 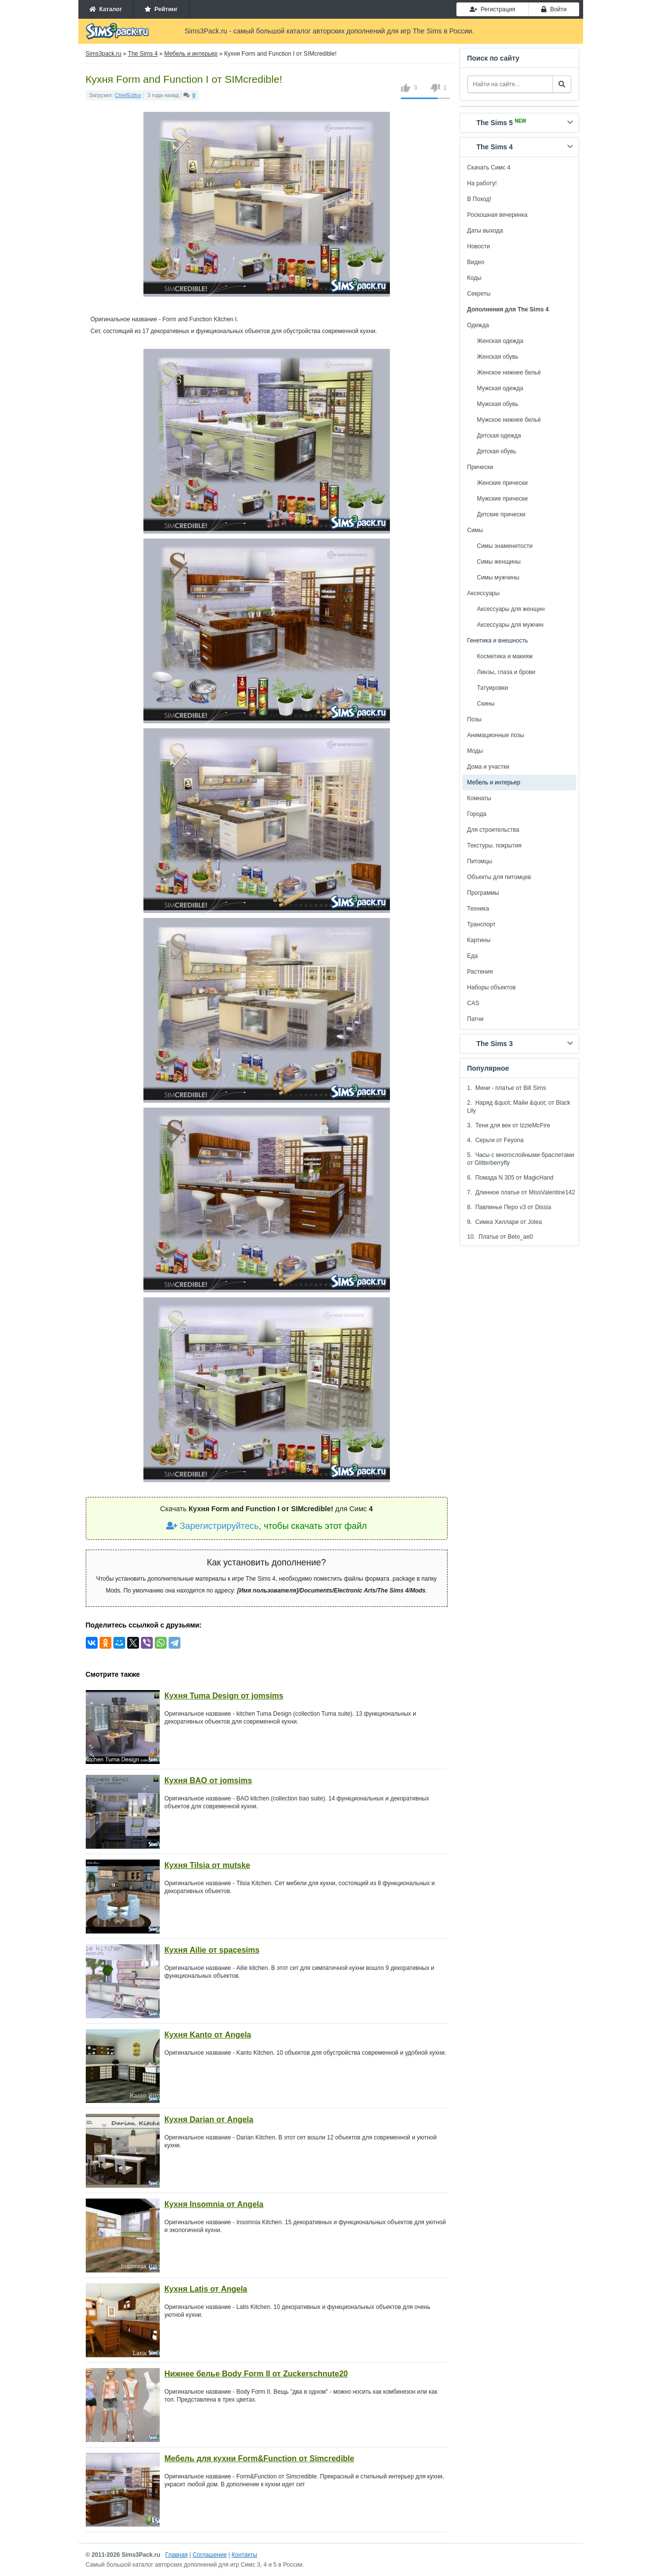 What do you see at coordinates (509, 1125) in the screenshot?
I see `3. Тени для век от IzzieMcFire` at bounding box center [509, 1125].